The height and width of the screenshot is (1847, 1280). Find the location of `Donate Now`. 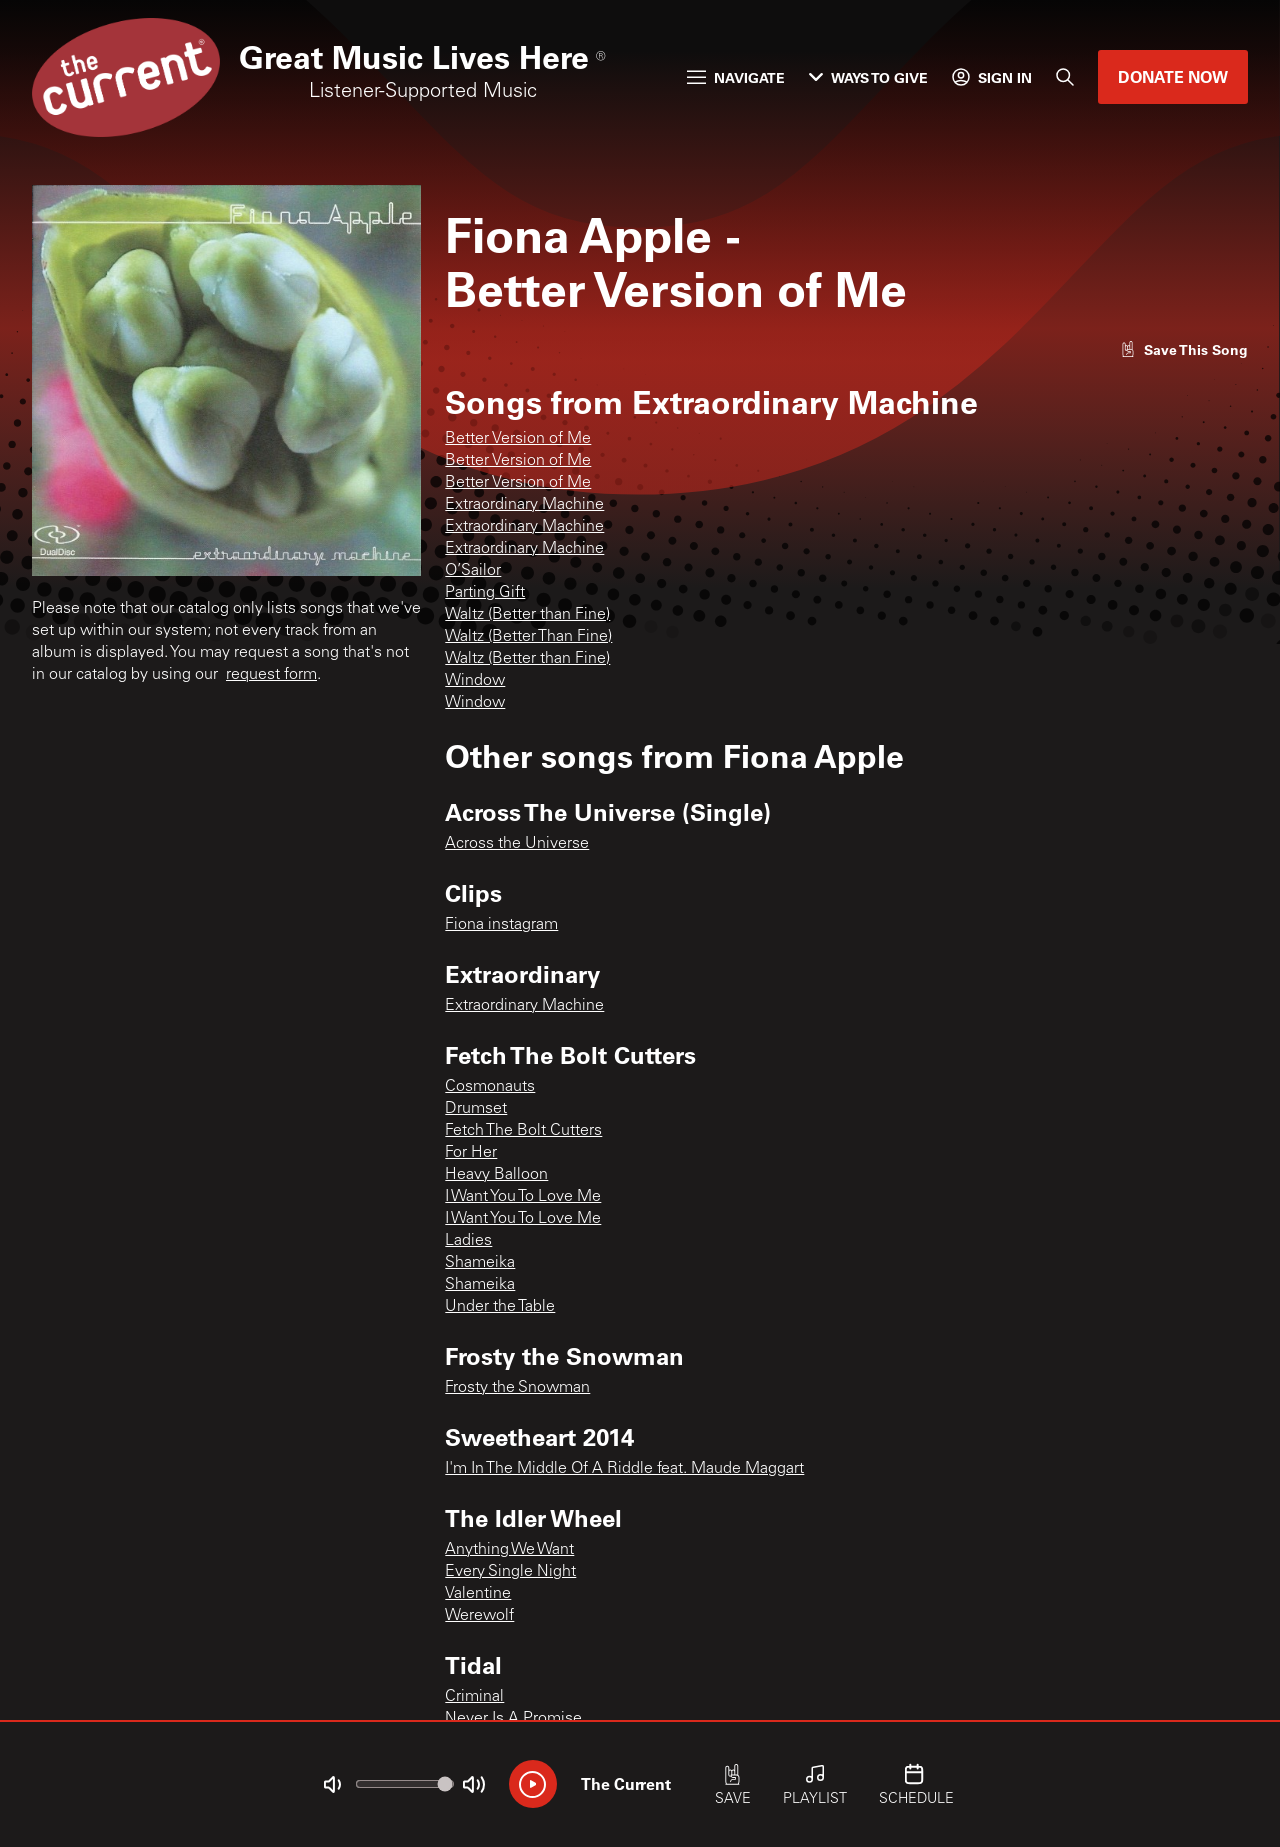

Donate Now is located at coordinates (1173, 76).